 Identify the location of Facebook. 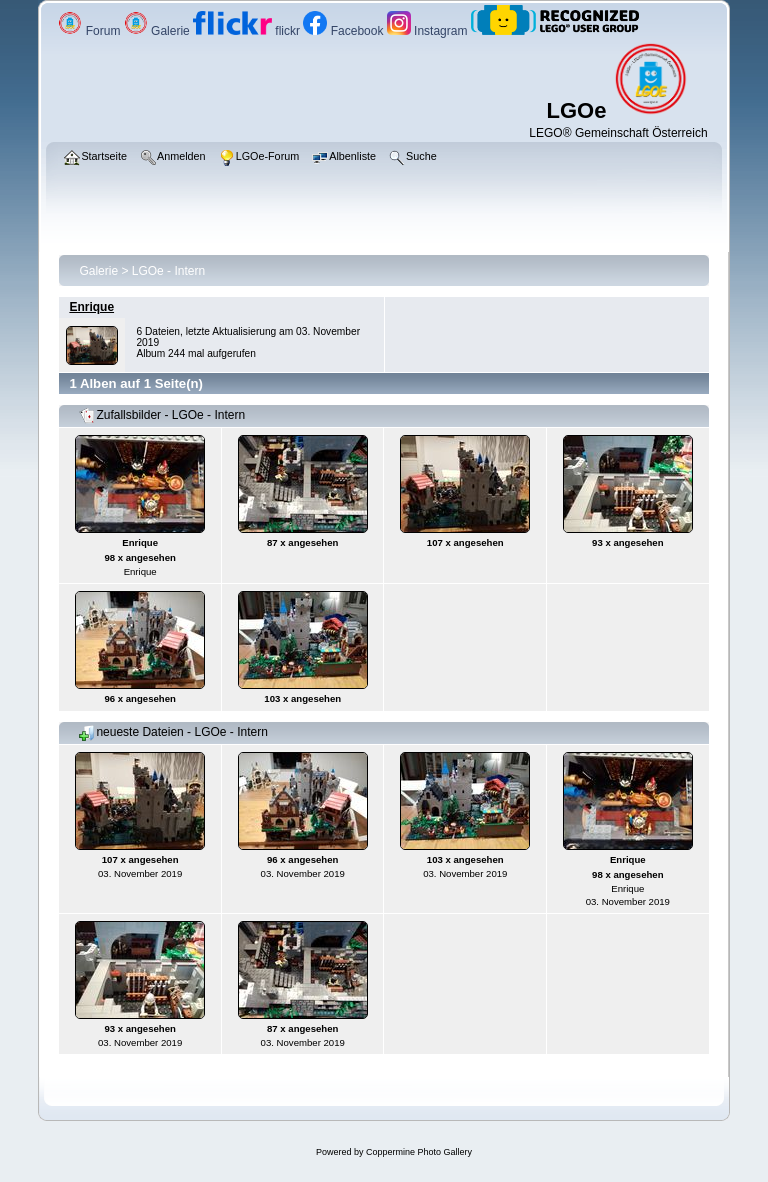
(344, 31).